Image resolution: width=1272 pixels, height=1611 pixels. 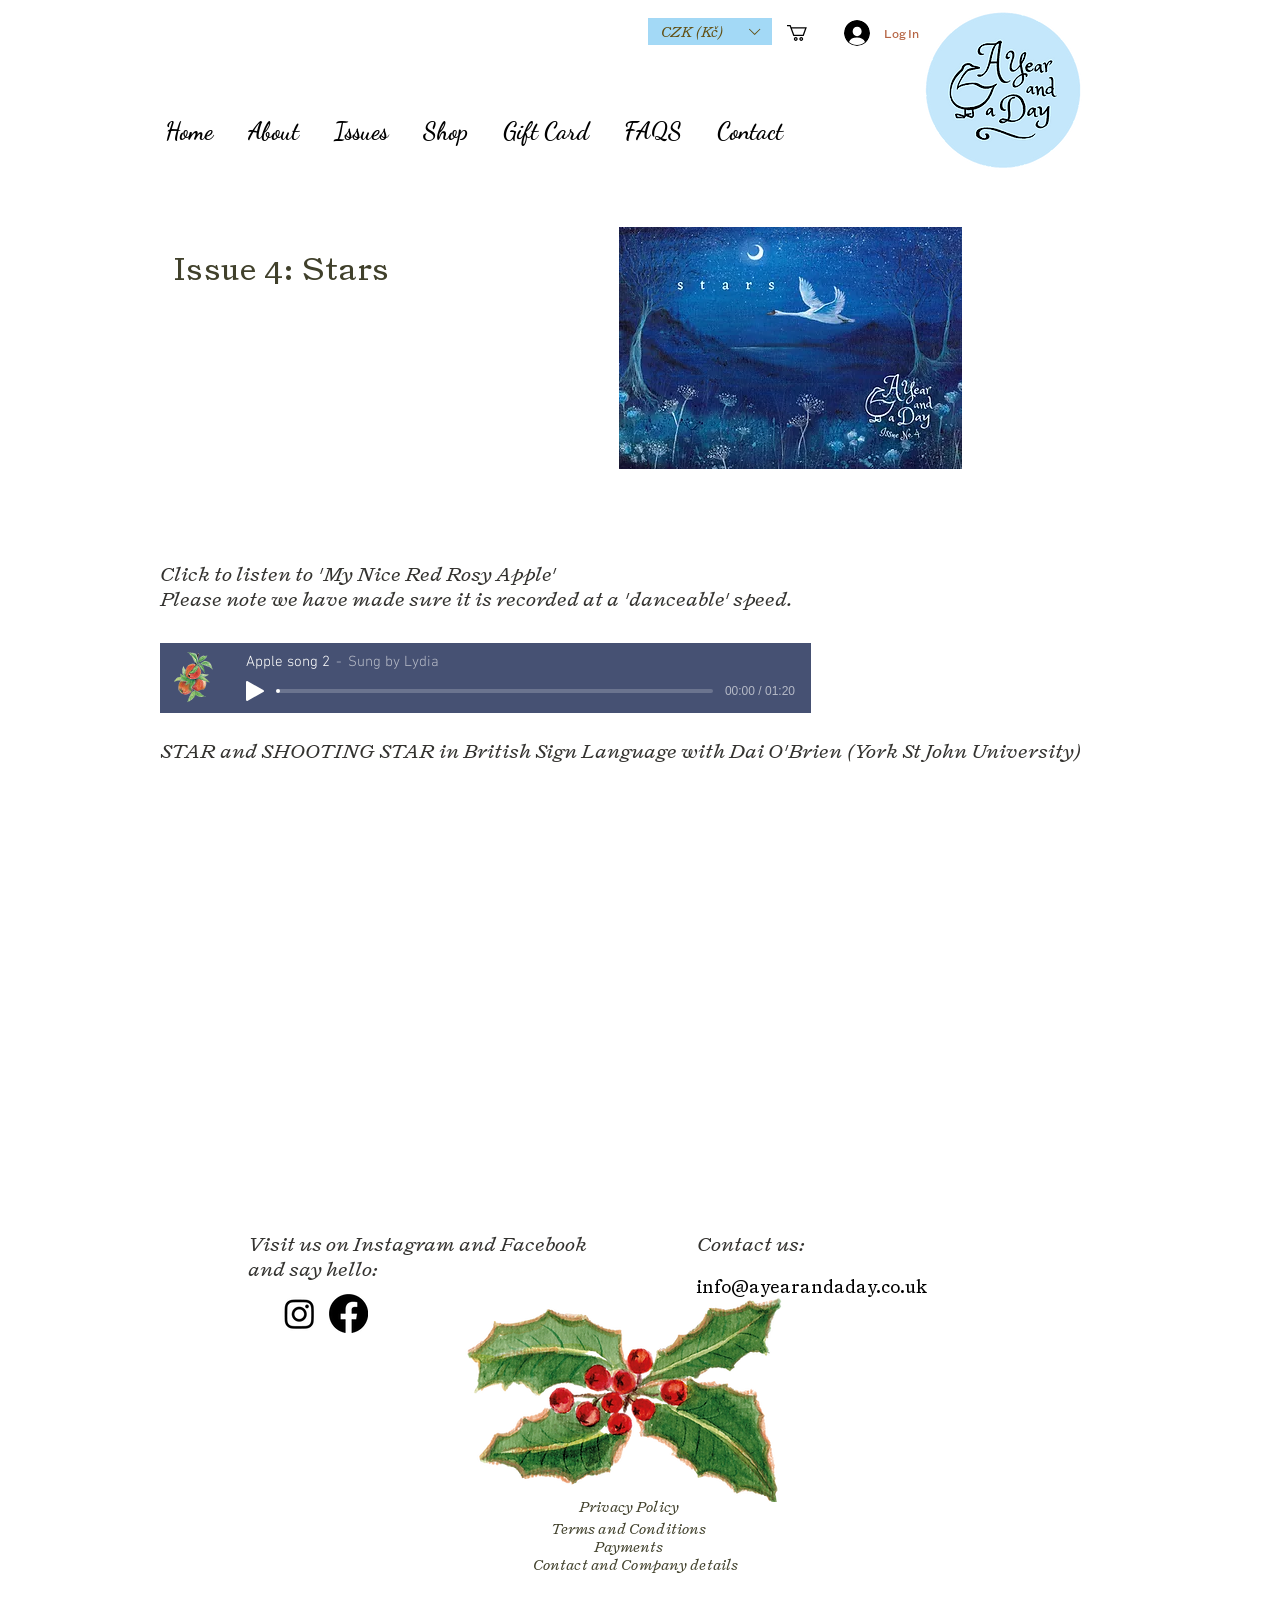 What do you see at coordinates (299, 1313) in the screenshot?
I see `[Instagram]` at bounding box center [299, 1313].